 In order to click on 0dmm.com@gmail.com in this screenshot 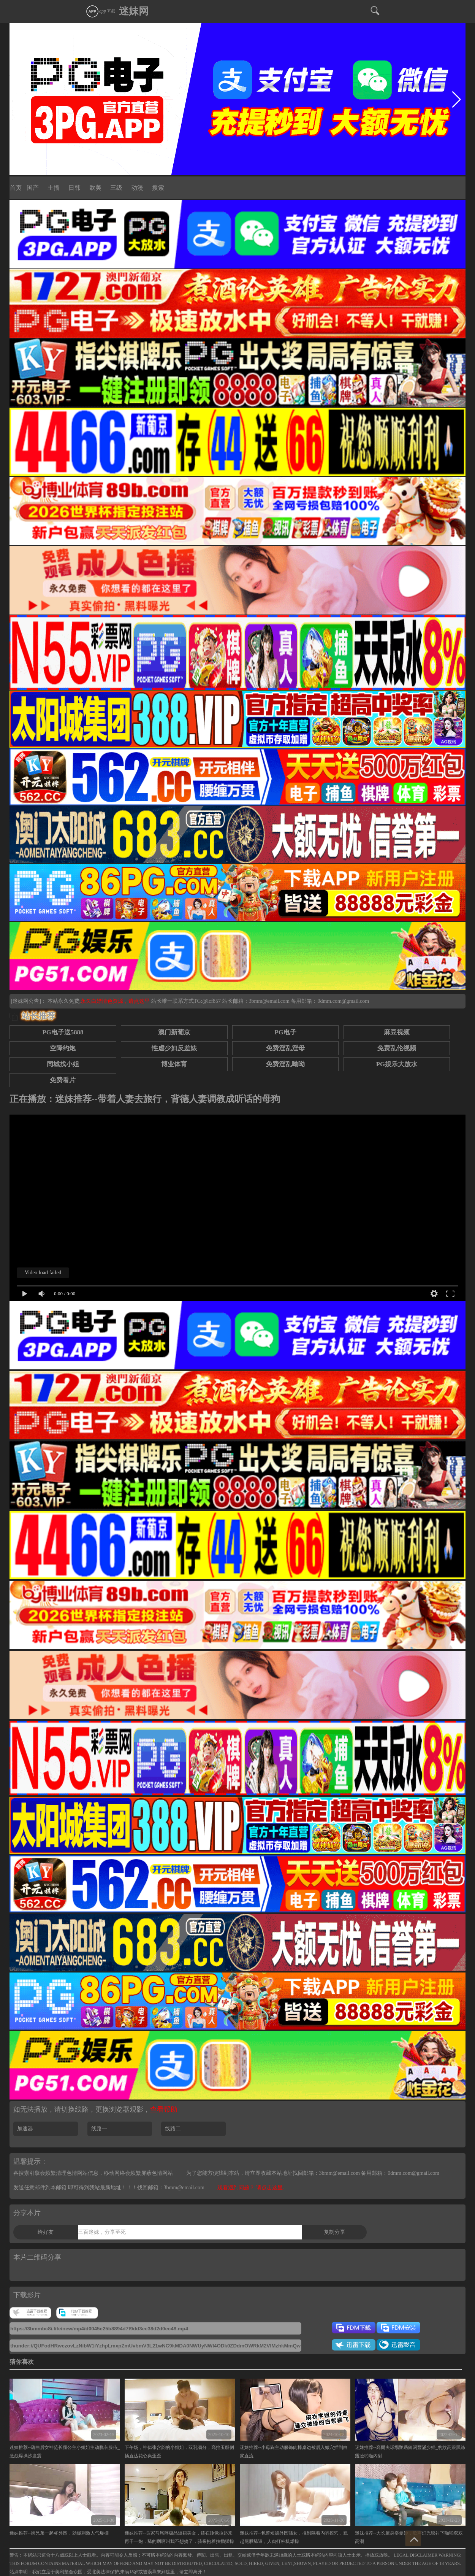, I will do `click(343, 1001)`.